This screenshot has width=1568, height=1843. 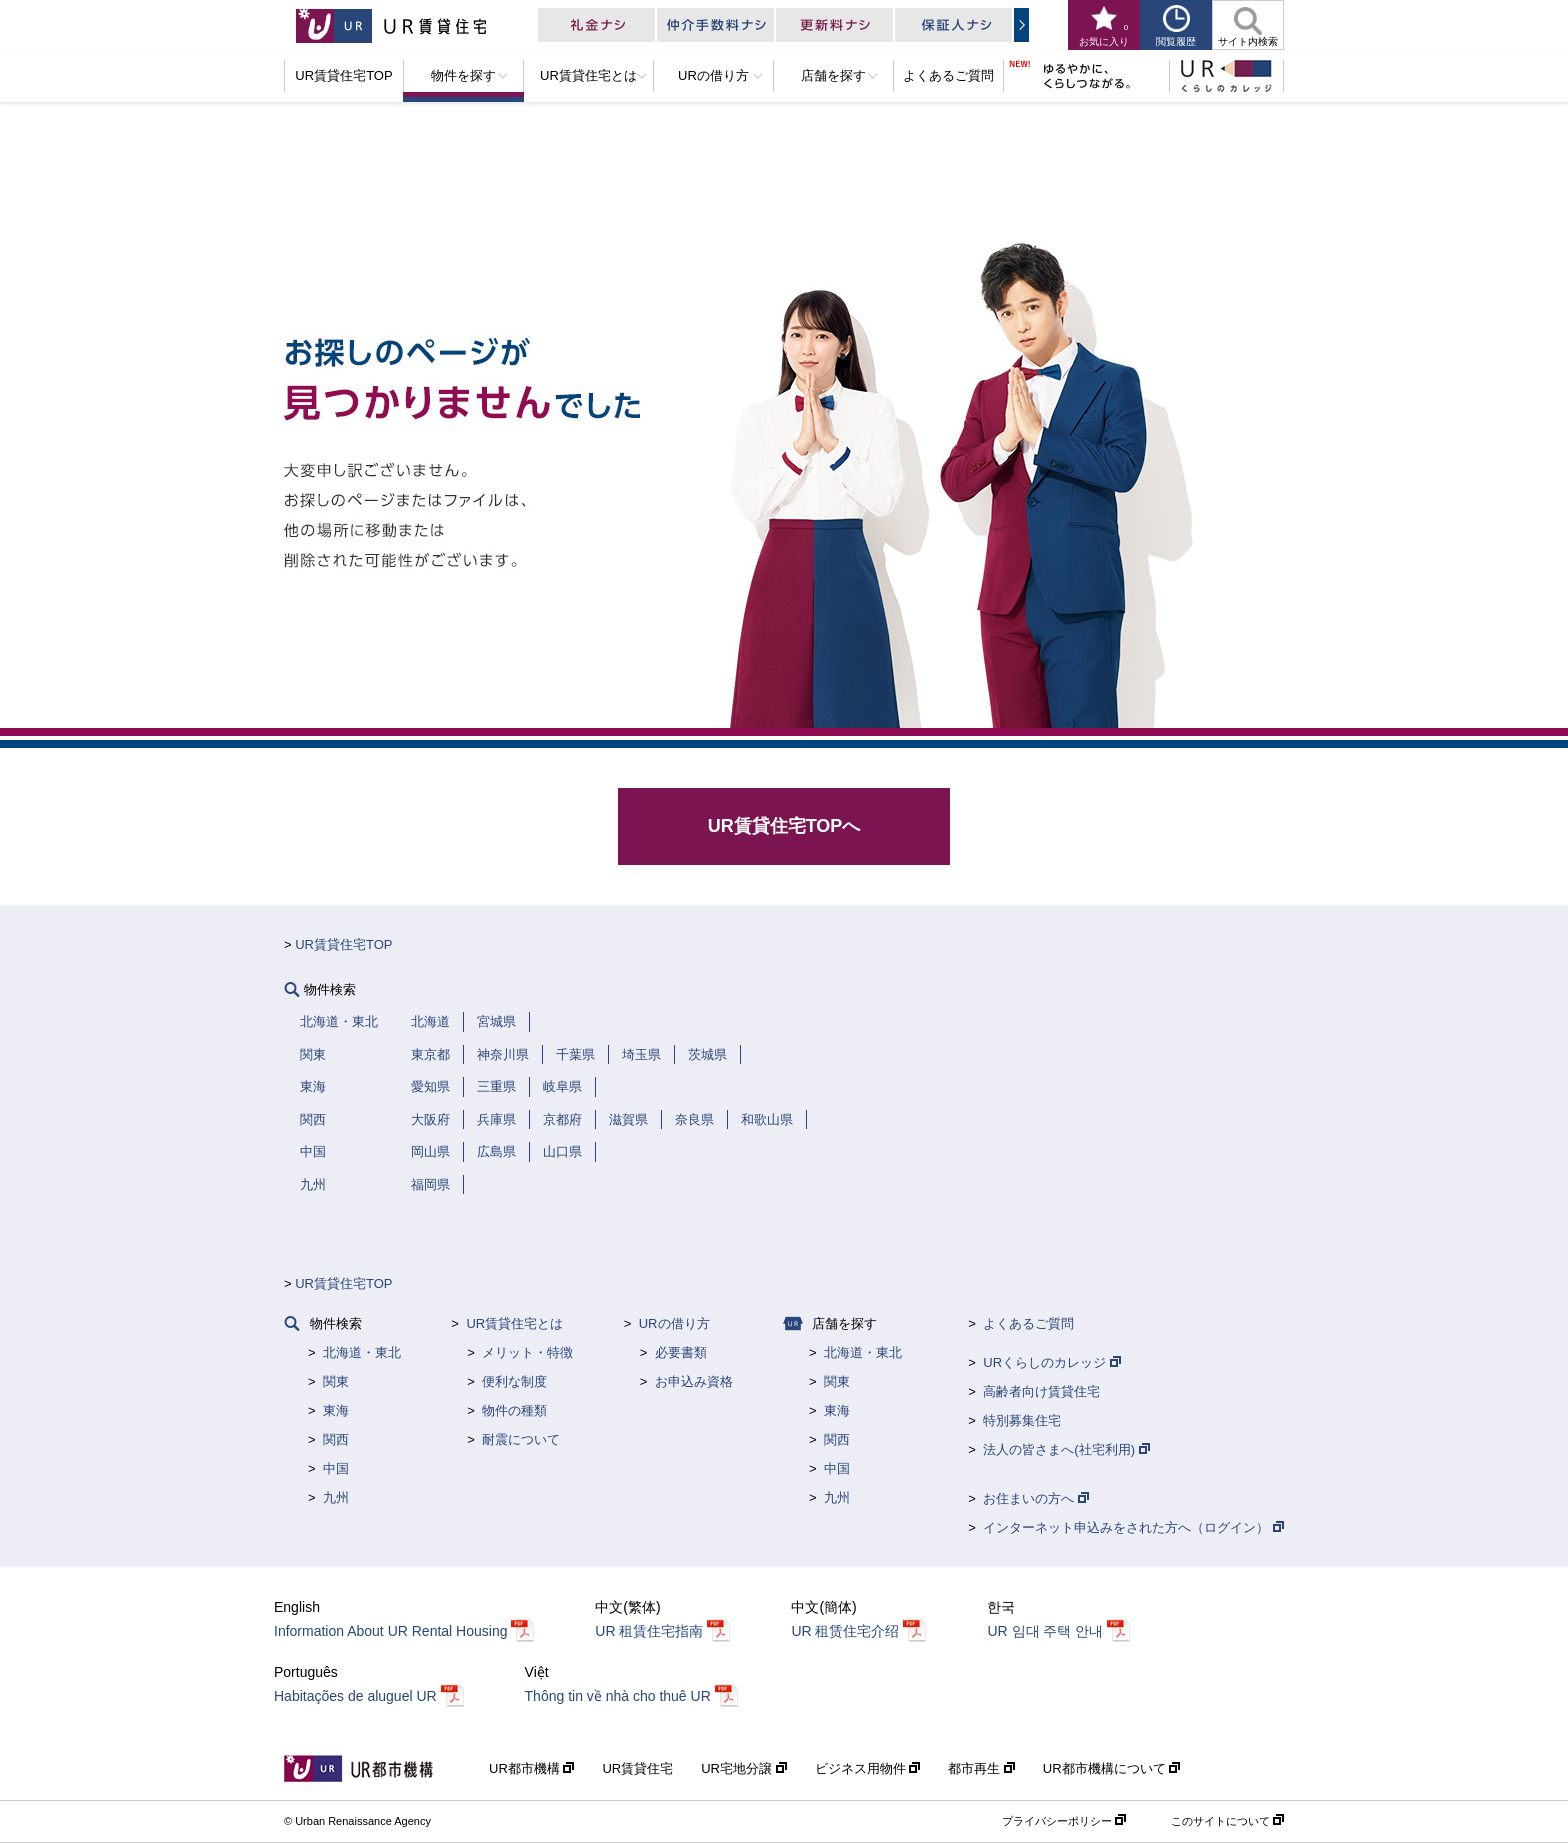 What do you see at coordinates (531, 1768) in the screenshot?
I see `UR都市機構` at bounding box center [531, 1768].